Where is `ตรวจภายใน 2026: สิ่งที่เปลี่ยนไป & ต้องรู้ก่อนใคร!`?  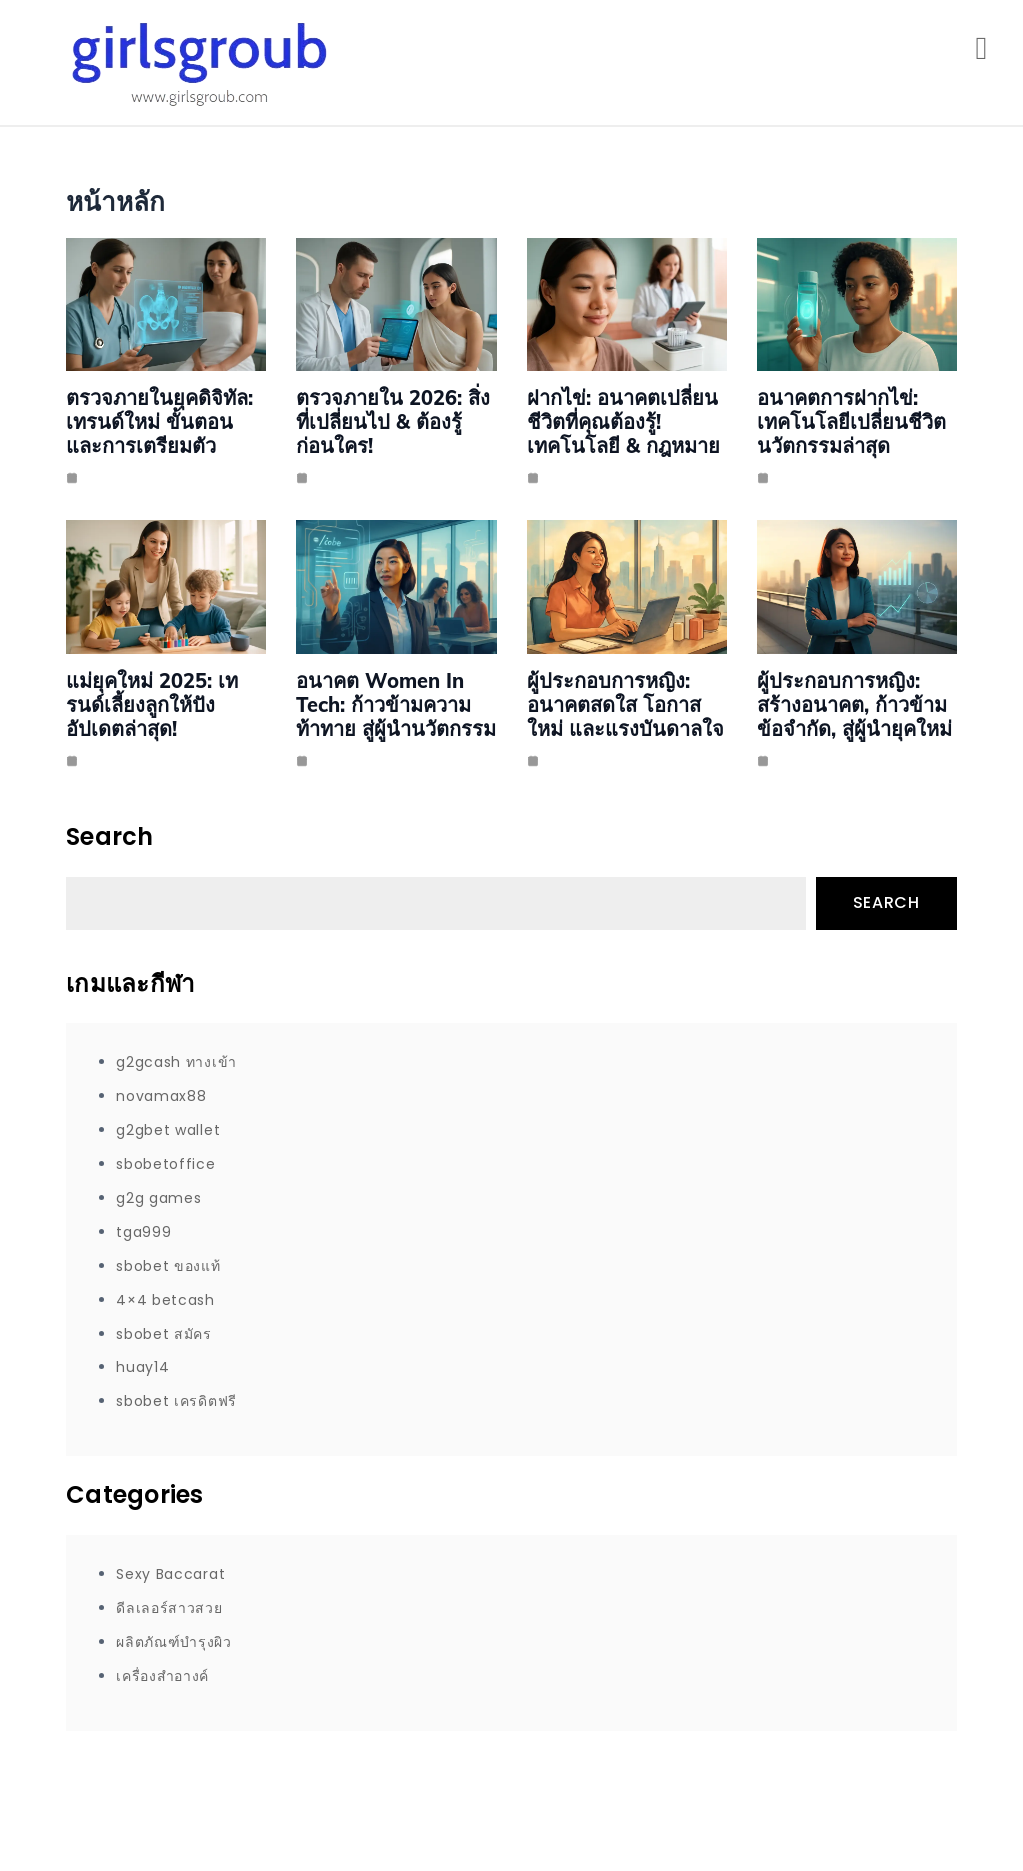
ตรวจภายใน 2026: สิ่งที่เปลี่ยนไป & ต้องรู้ก่อนใคร! is located at coordinates (393, 421).